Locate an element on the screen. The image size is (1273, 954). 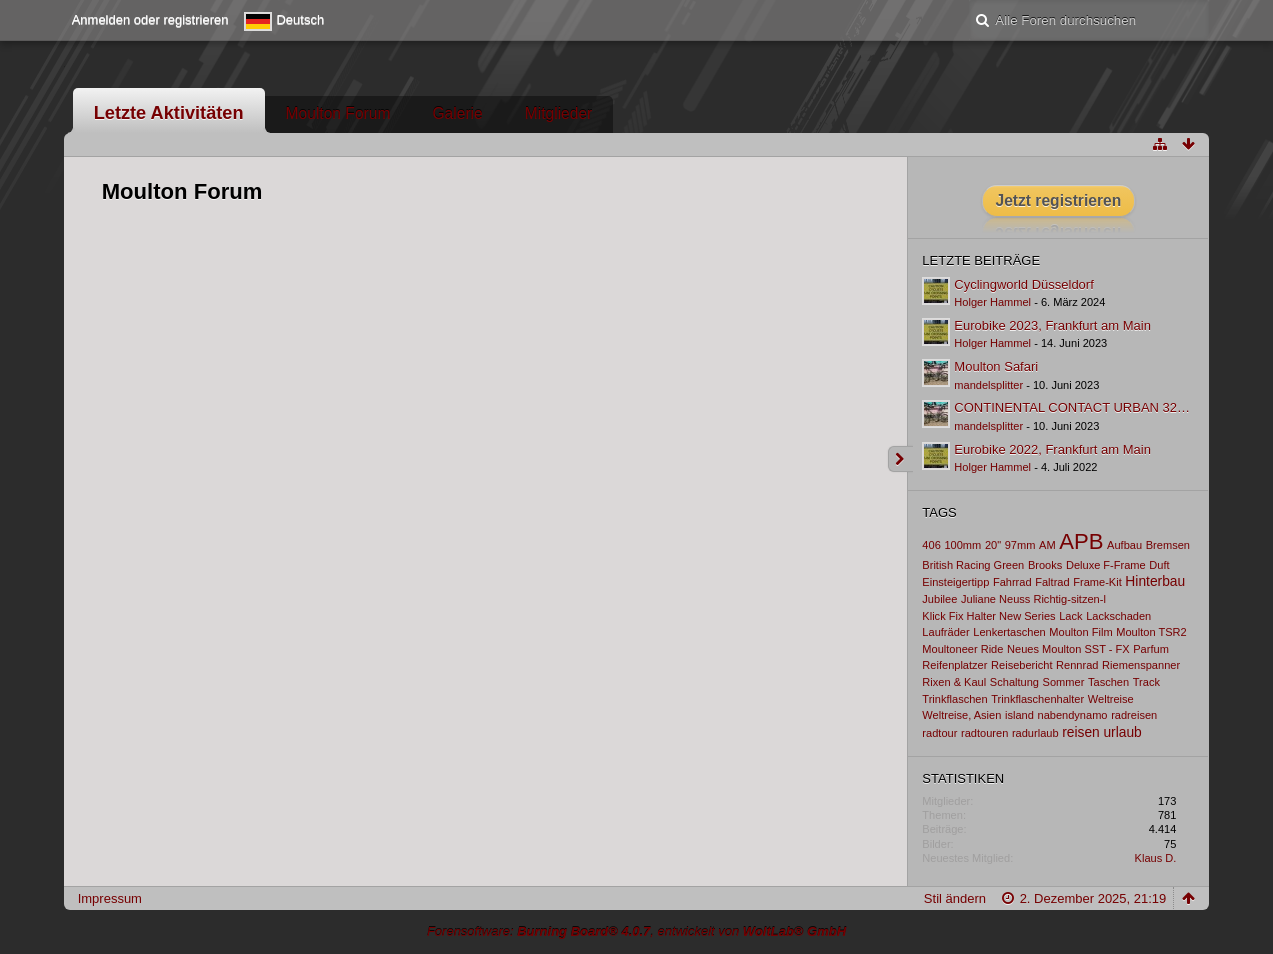
Moulton TSR2 is located at coordinates (1151, 632).